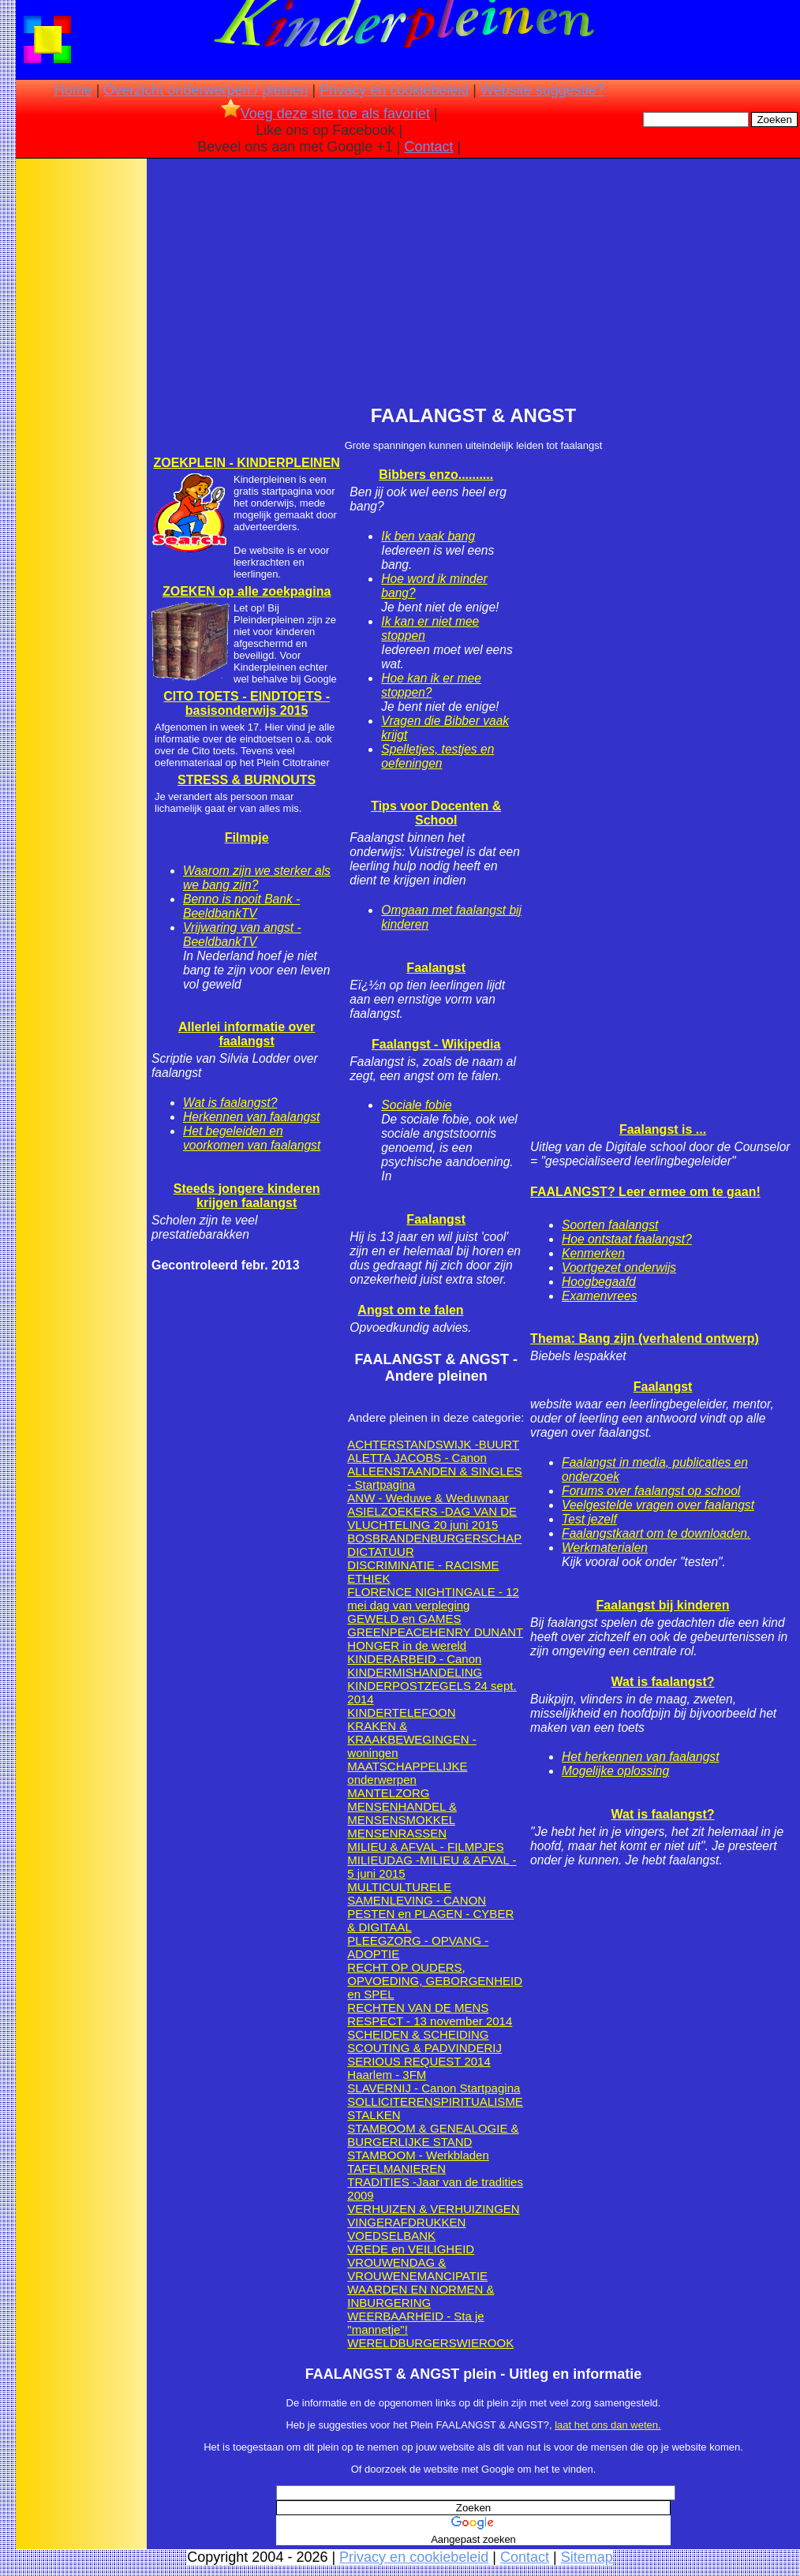 This screenshot has width=800, height=2576. I want to click on BOSBRANDEN, so click(388, 1538).